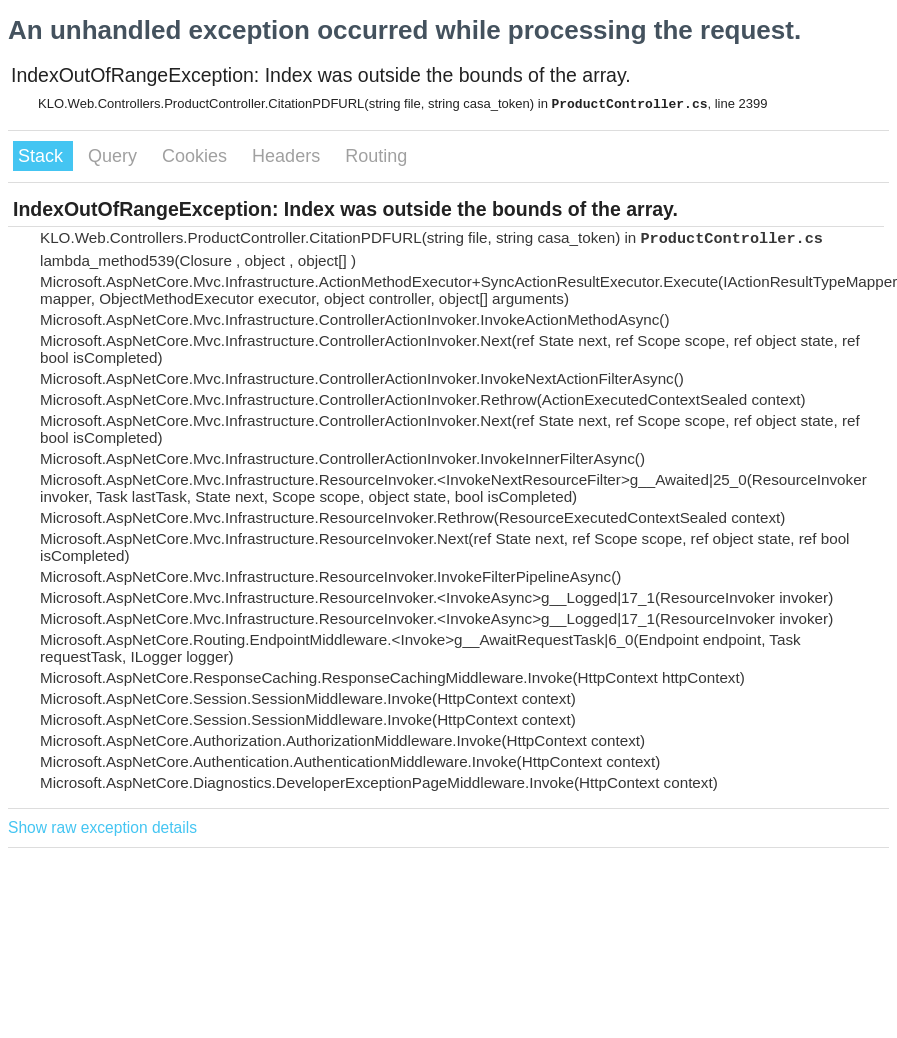 The height and width of the screenshot is (1038, 897). I want to click on Routing, so click(376, 156).